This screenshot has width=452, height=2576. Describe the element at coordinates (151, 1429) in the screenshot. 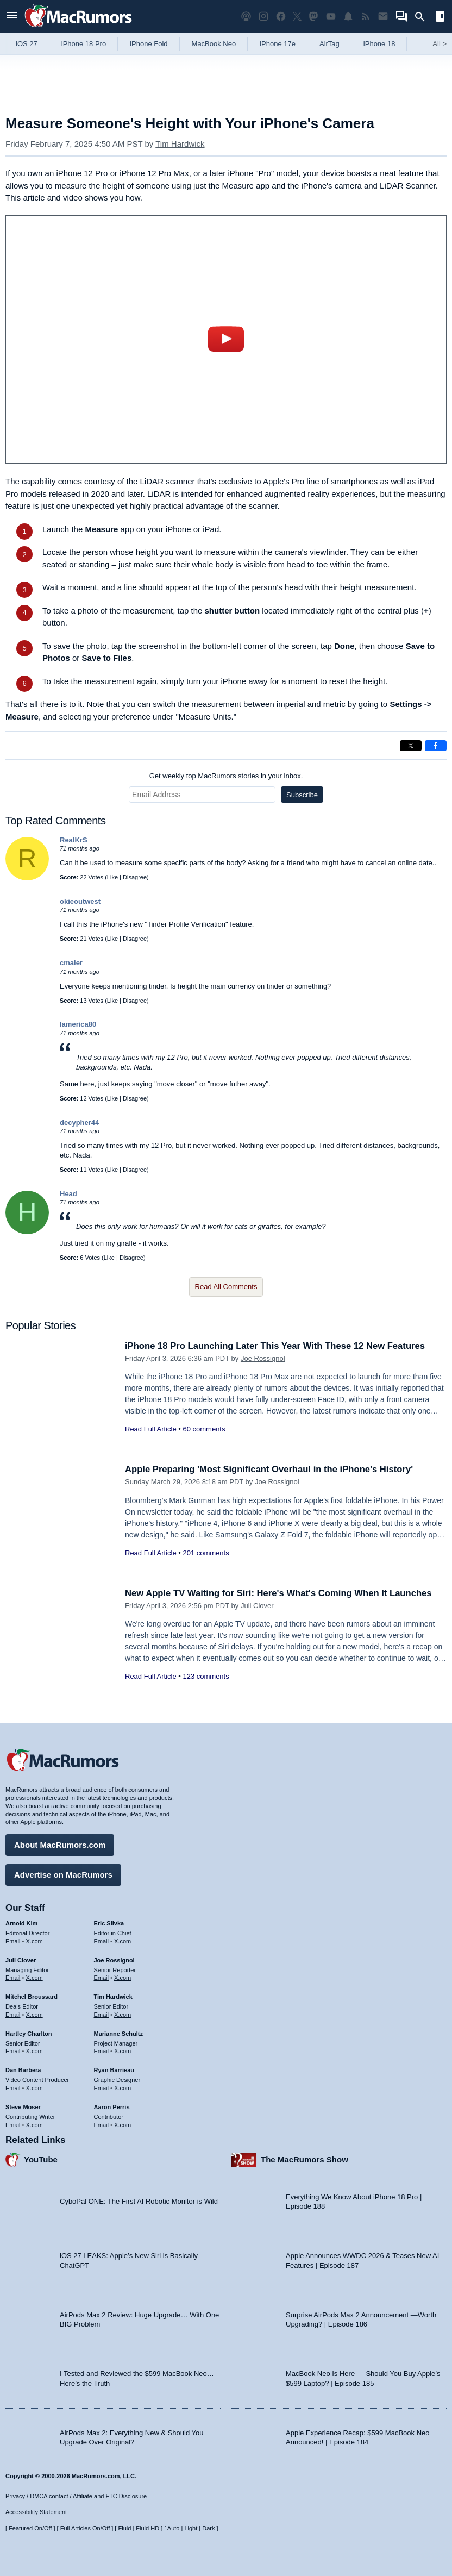

I see `Read Full Article` at that location.